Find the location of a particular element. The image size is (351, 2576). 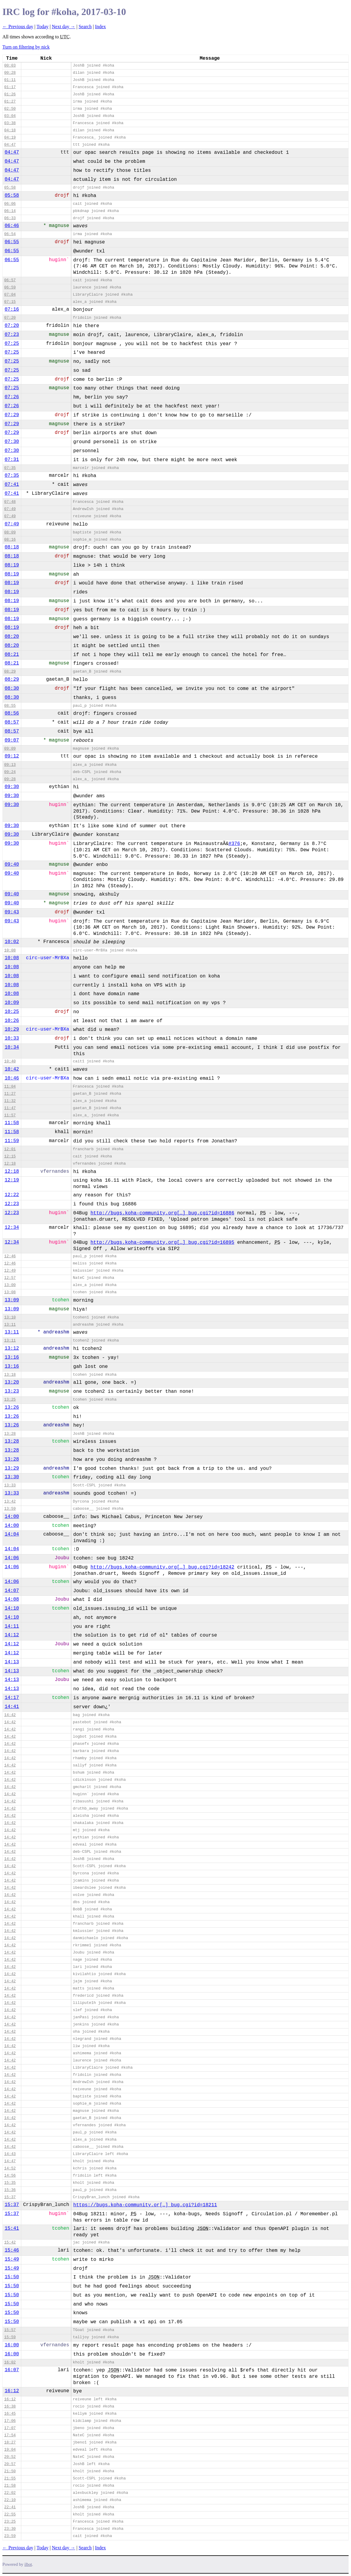

12:19 is located at coordinates (11, 1180).